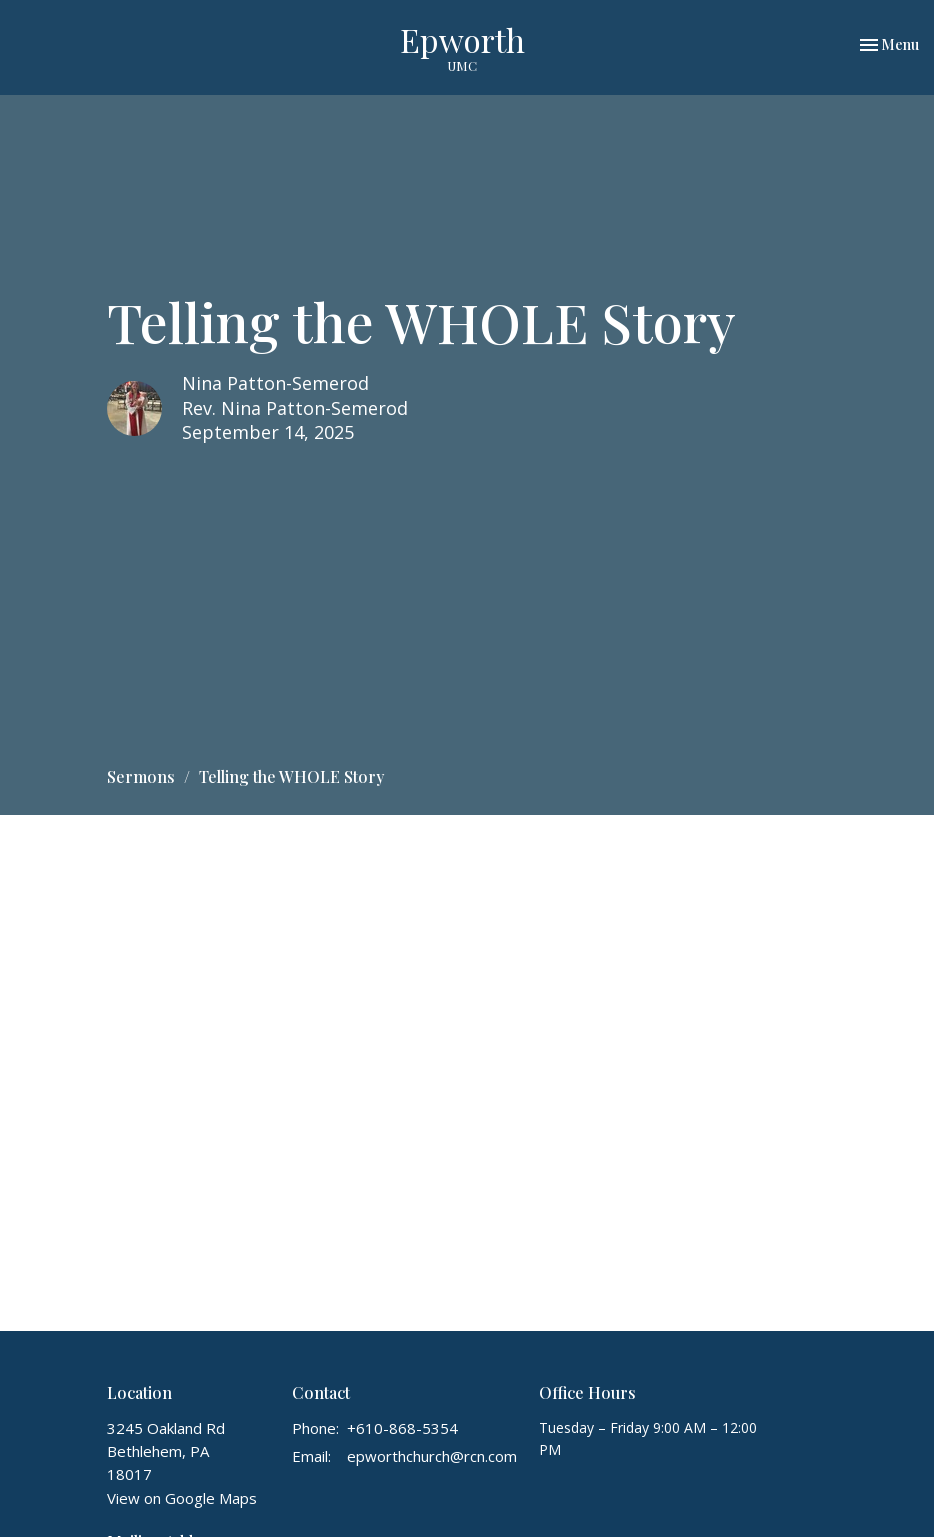  I want to click on epworthchurch@rcn.com, so click(432, 1456).